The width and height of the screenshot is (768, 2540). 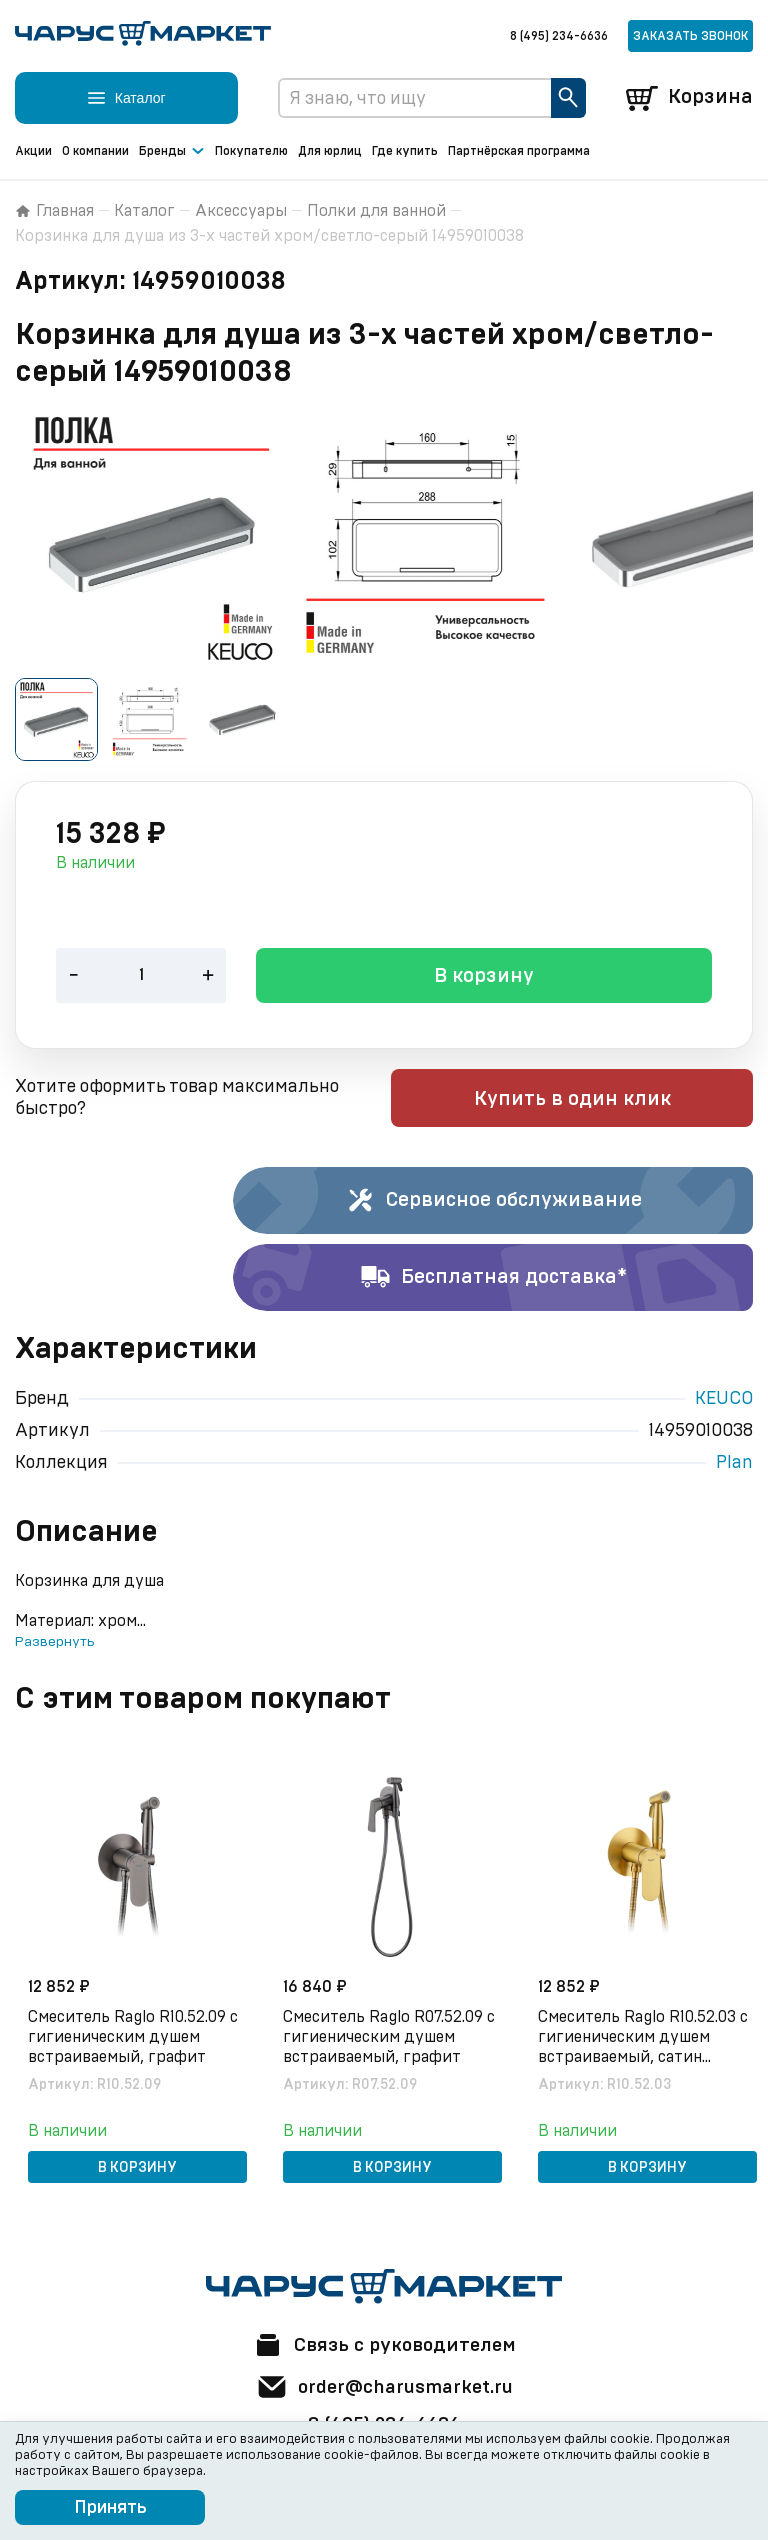 What do you see at coordinates (95, 151) in the screenshot?
I see `О компании` at bounding box center [95, 151].